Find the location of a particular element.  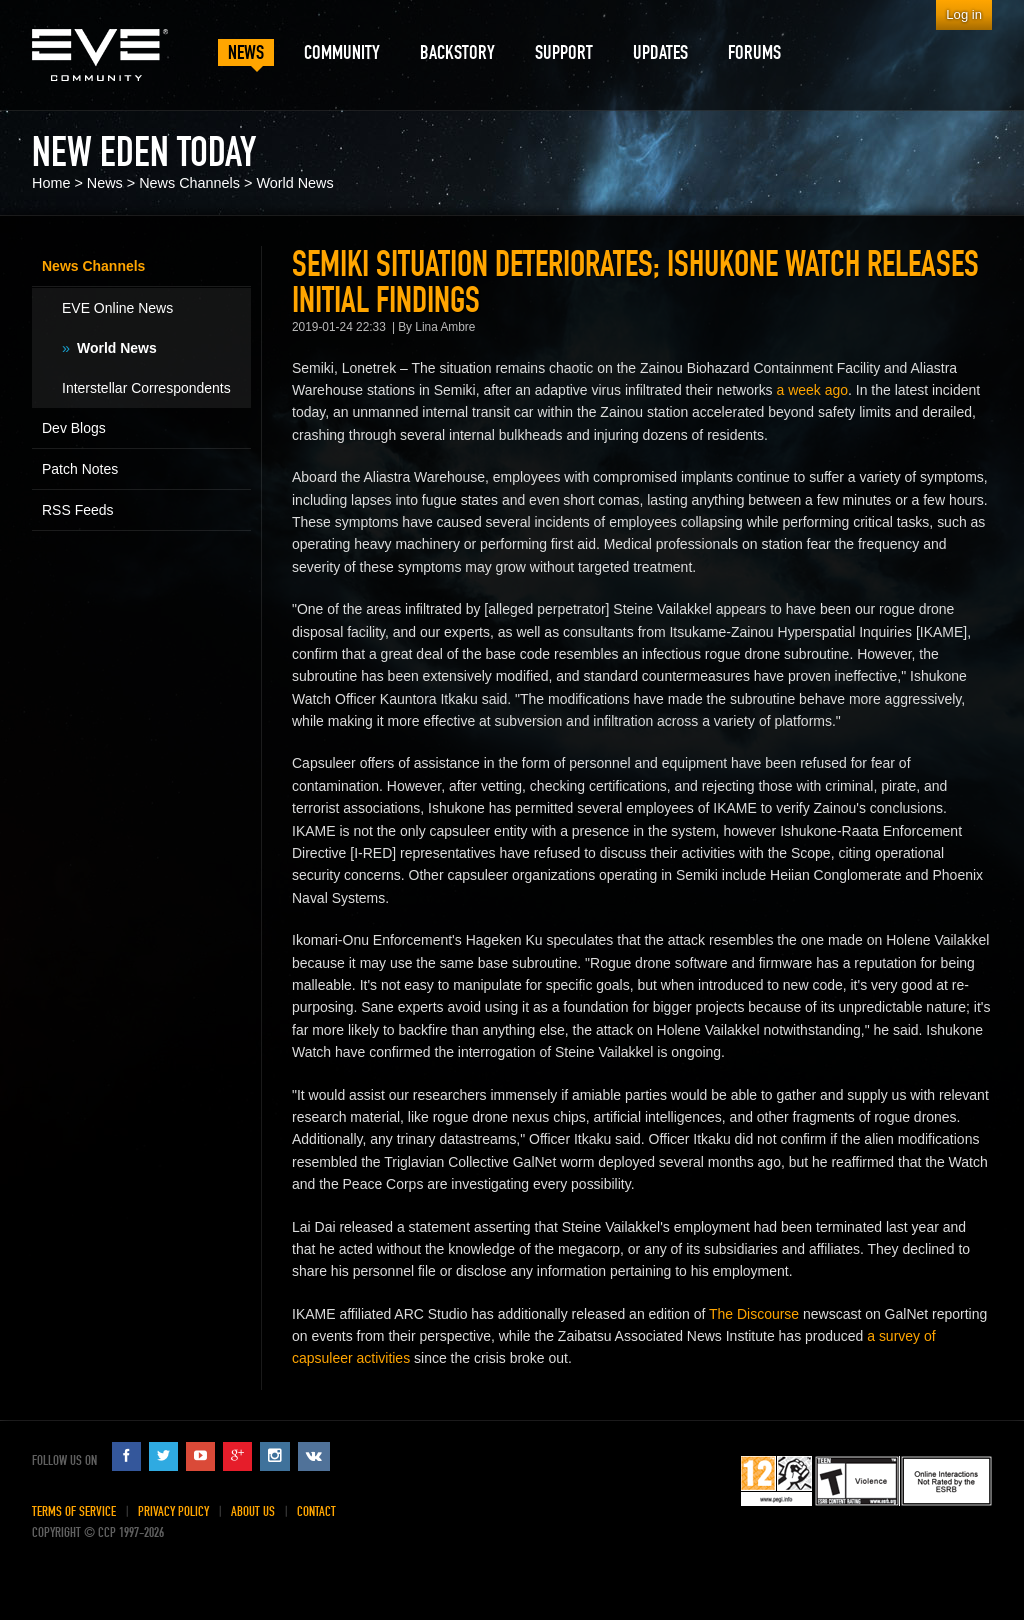

Terms of Service is located at coordinates (74, 1511).